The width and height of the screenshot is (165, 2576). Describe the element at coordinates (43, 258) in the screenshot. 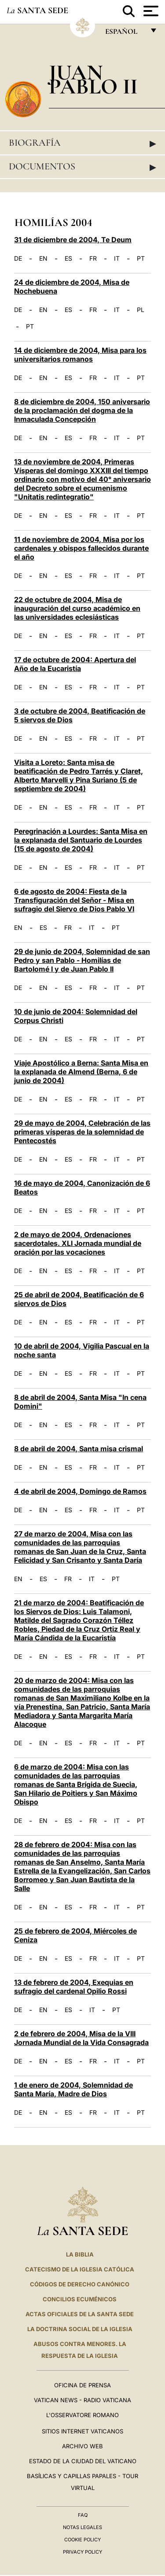

I see `EN` at that location.